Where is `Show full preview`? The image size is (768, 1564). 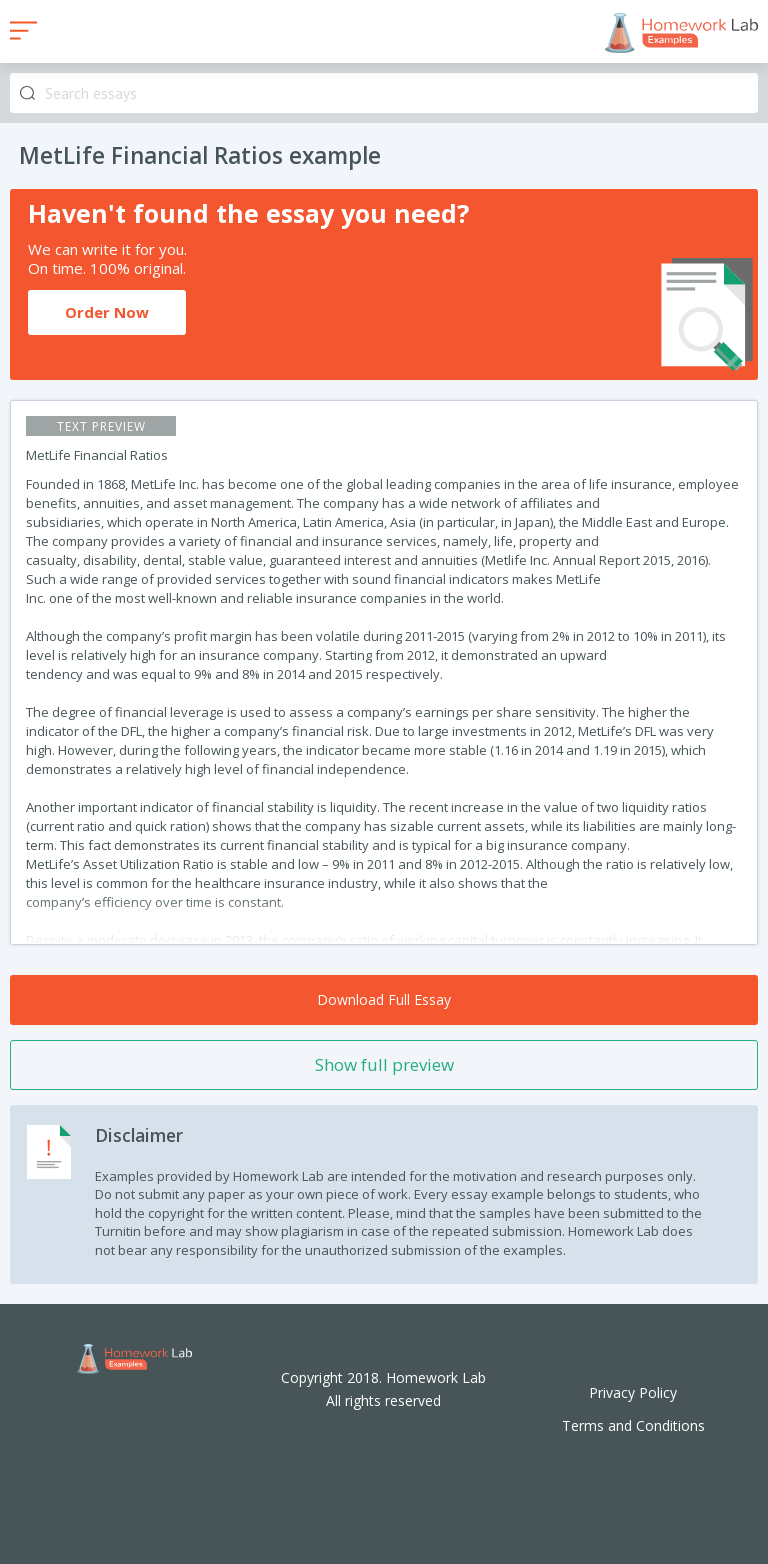
Show full preview is located at coordinates (384, 1064).